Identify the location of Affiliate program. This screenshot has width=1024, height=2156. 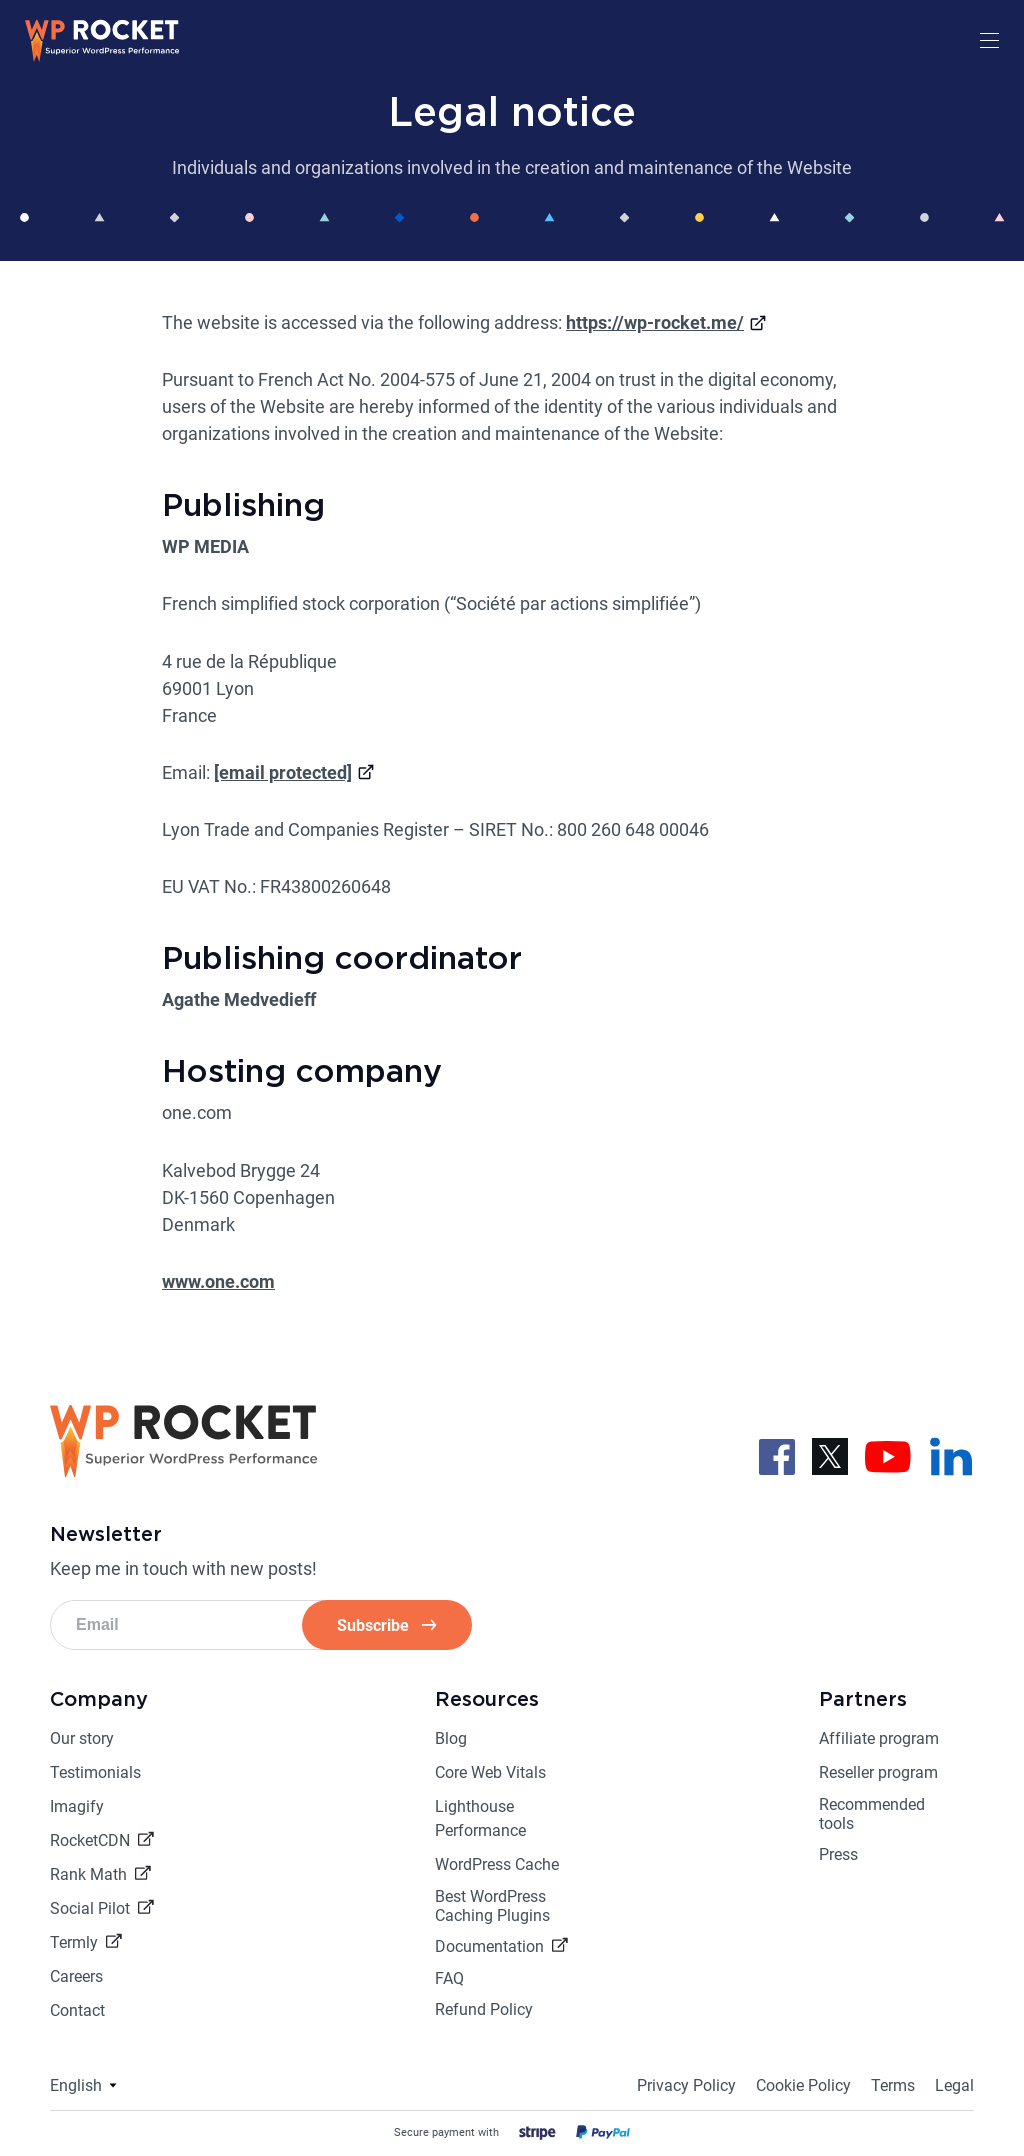
(879, 1738).